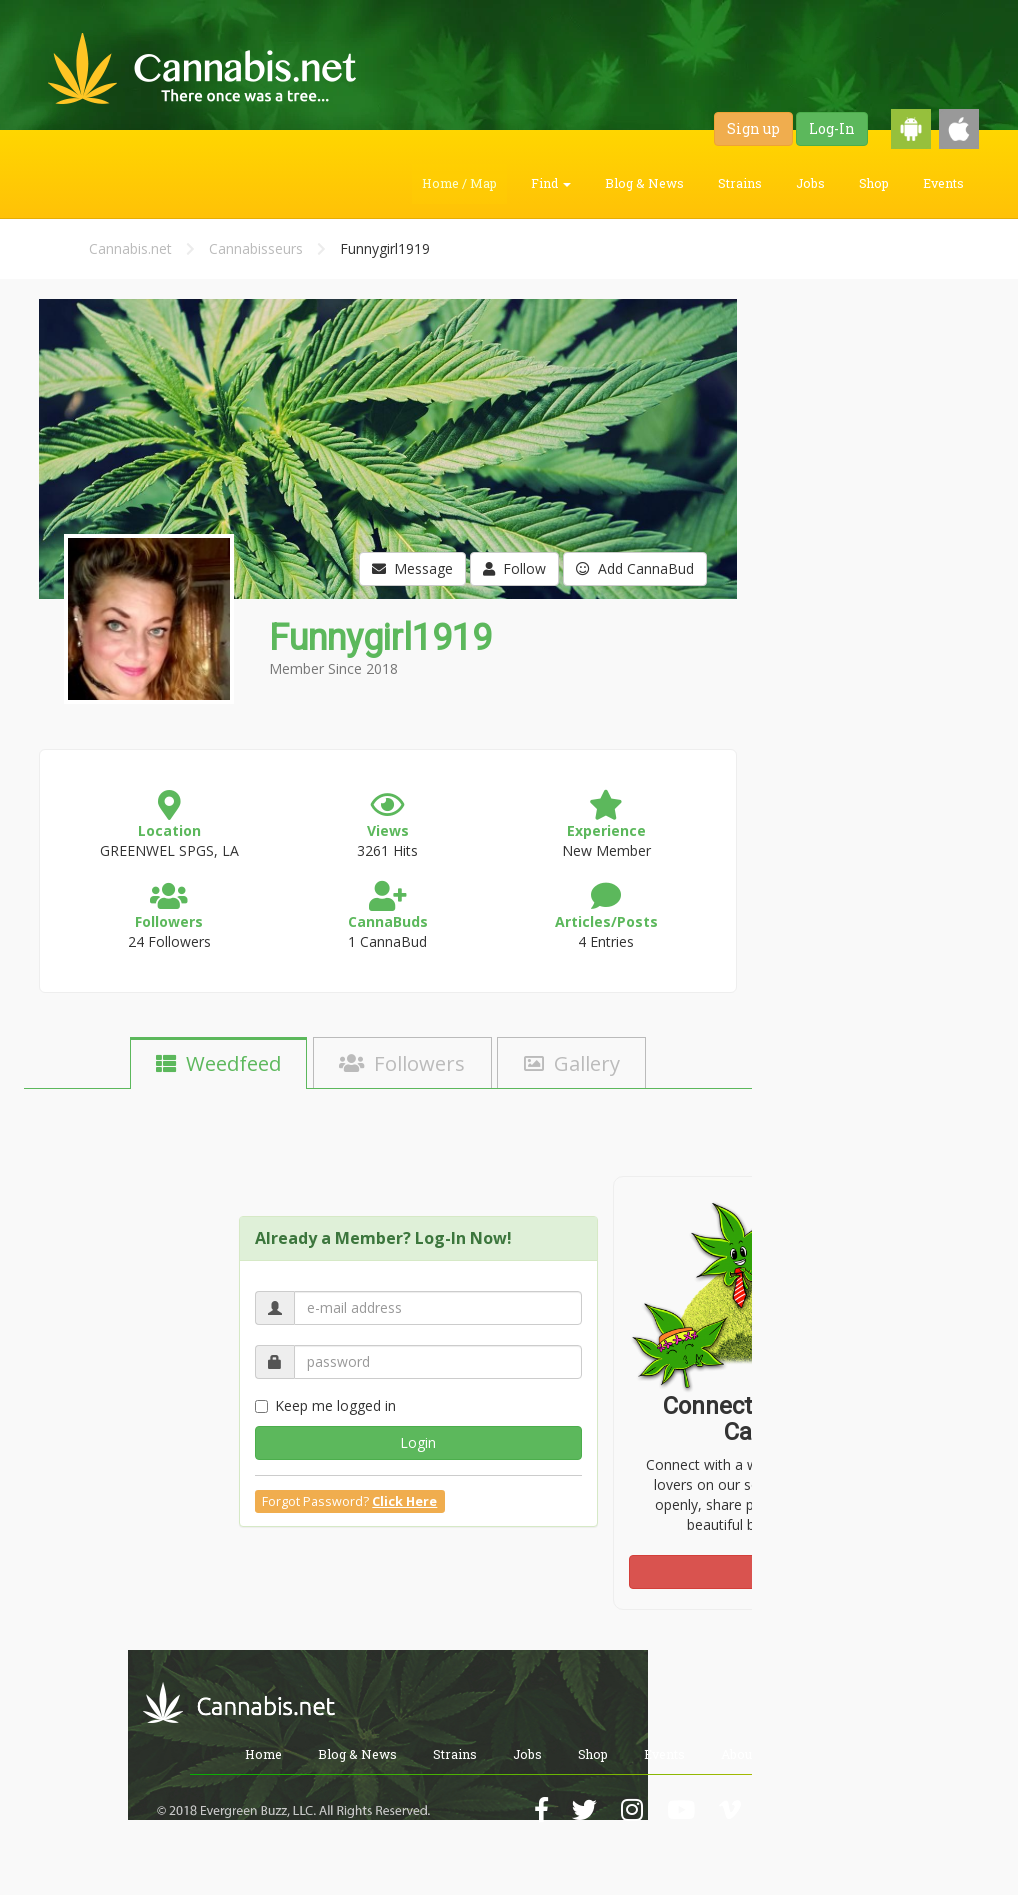  What do you see at coordinates (130, 248) in the screenshot?
I see `Cannabis.net` at bounding box center [130, 248].